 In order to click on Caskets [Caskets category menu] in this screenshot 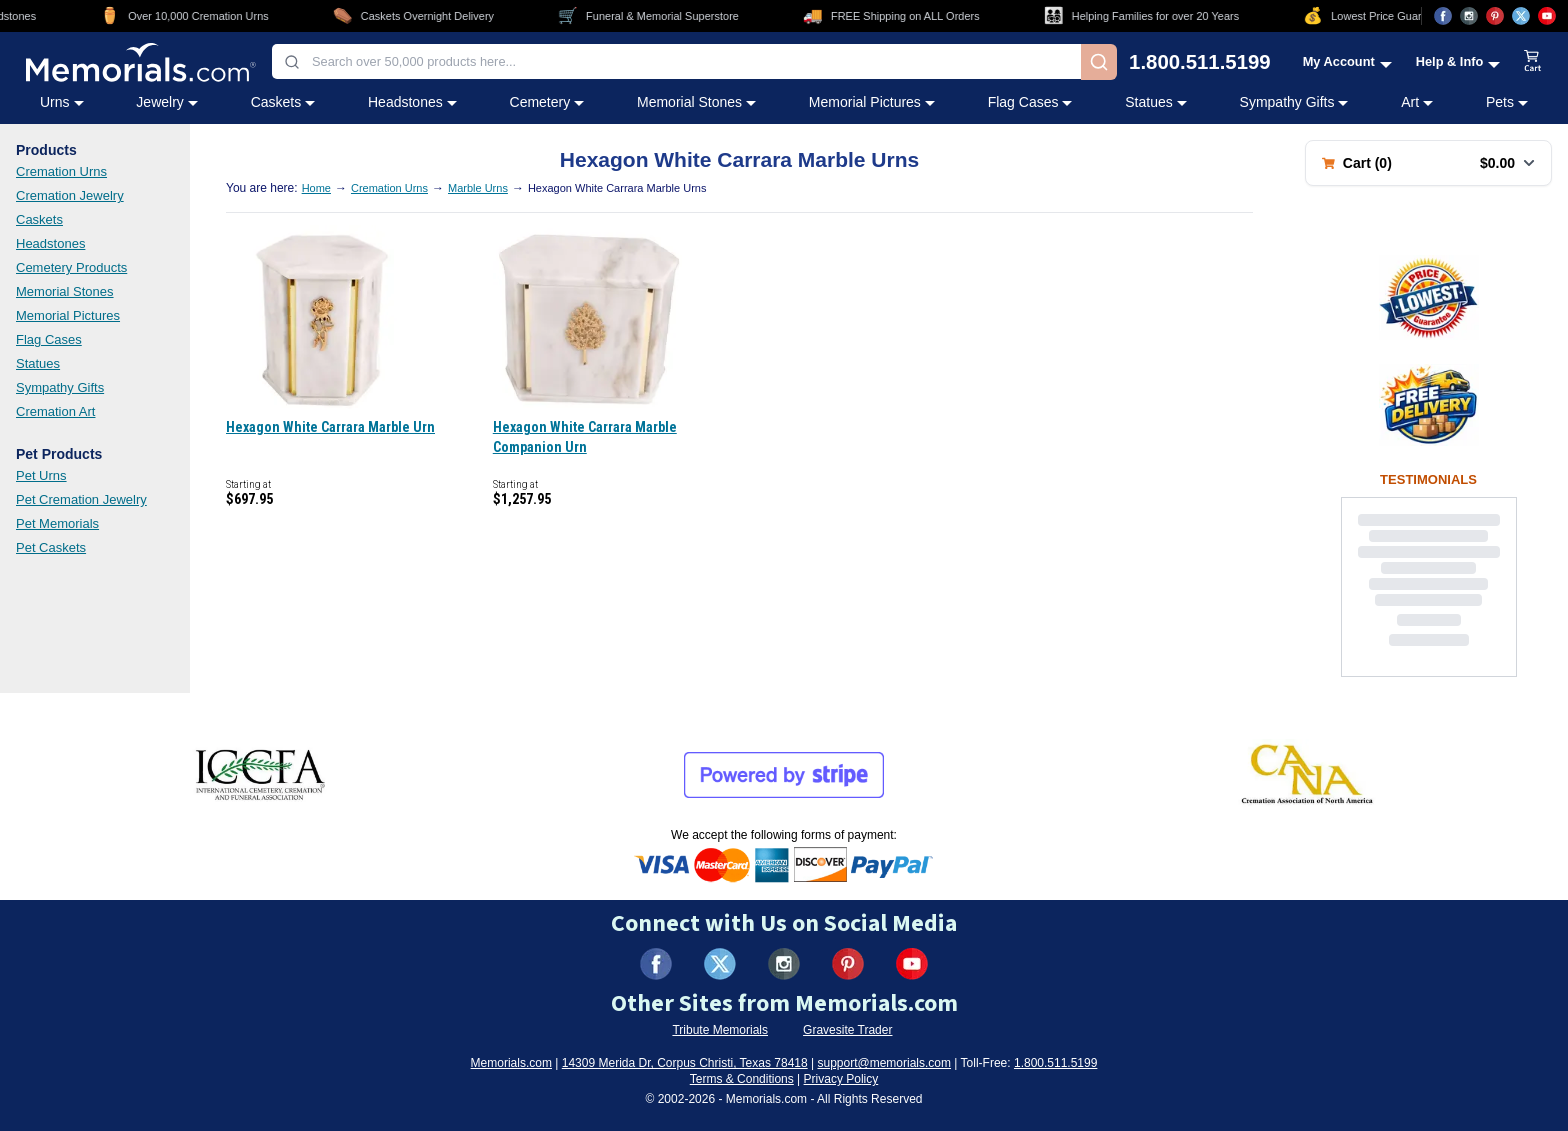, I will do `click(283, 102)`.